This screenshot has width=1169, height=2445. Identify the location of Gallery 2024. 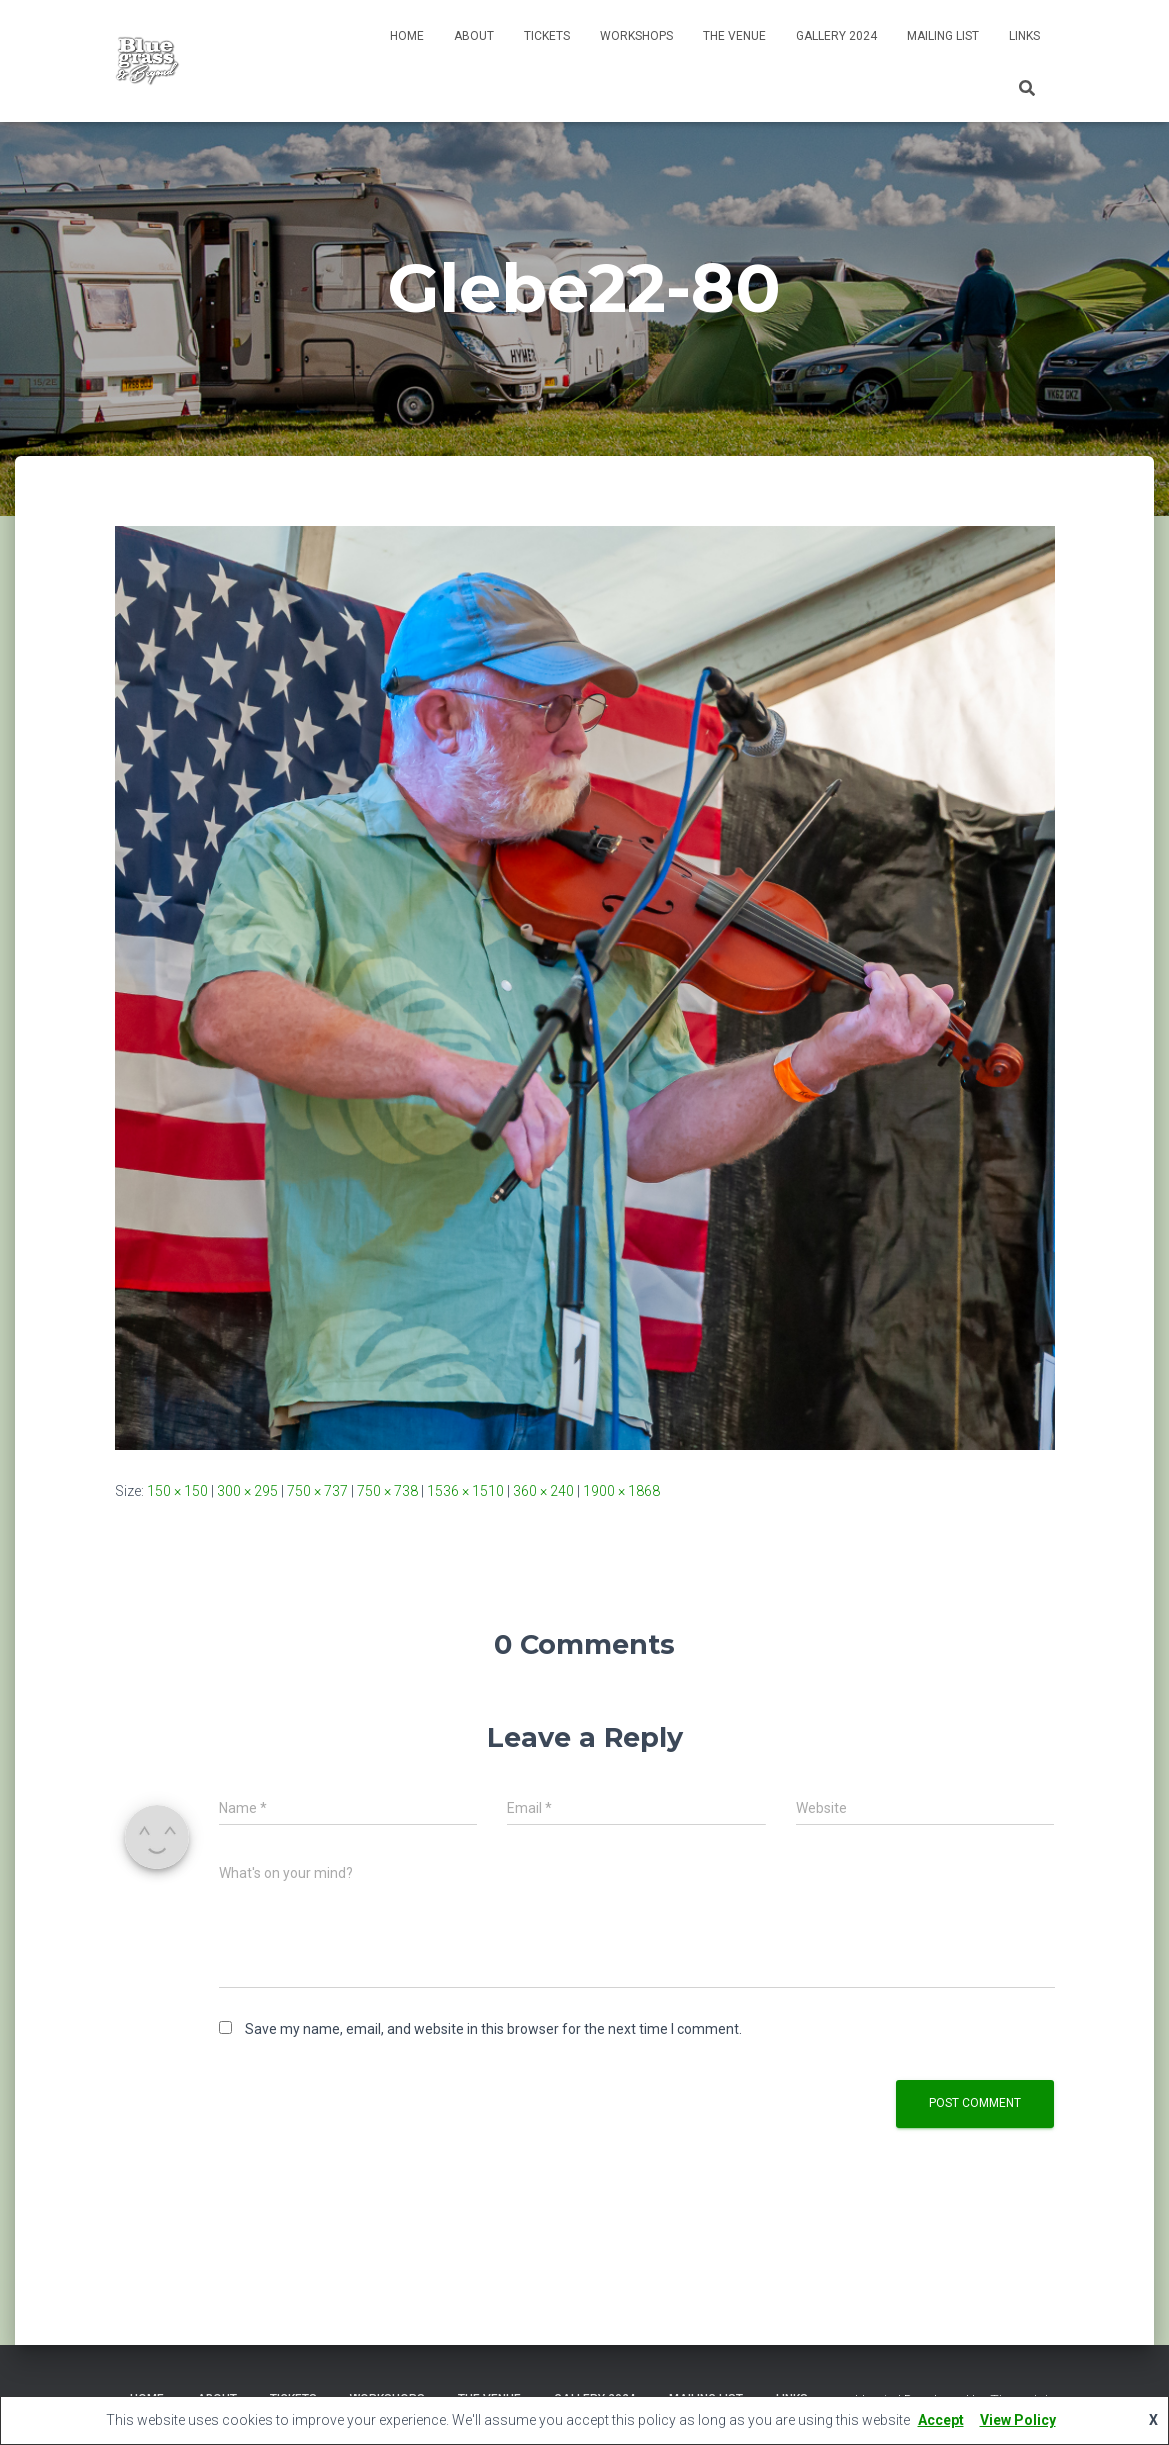
(836, 36).